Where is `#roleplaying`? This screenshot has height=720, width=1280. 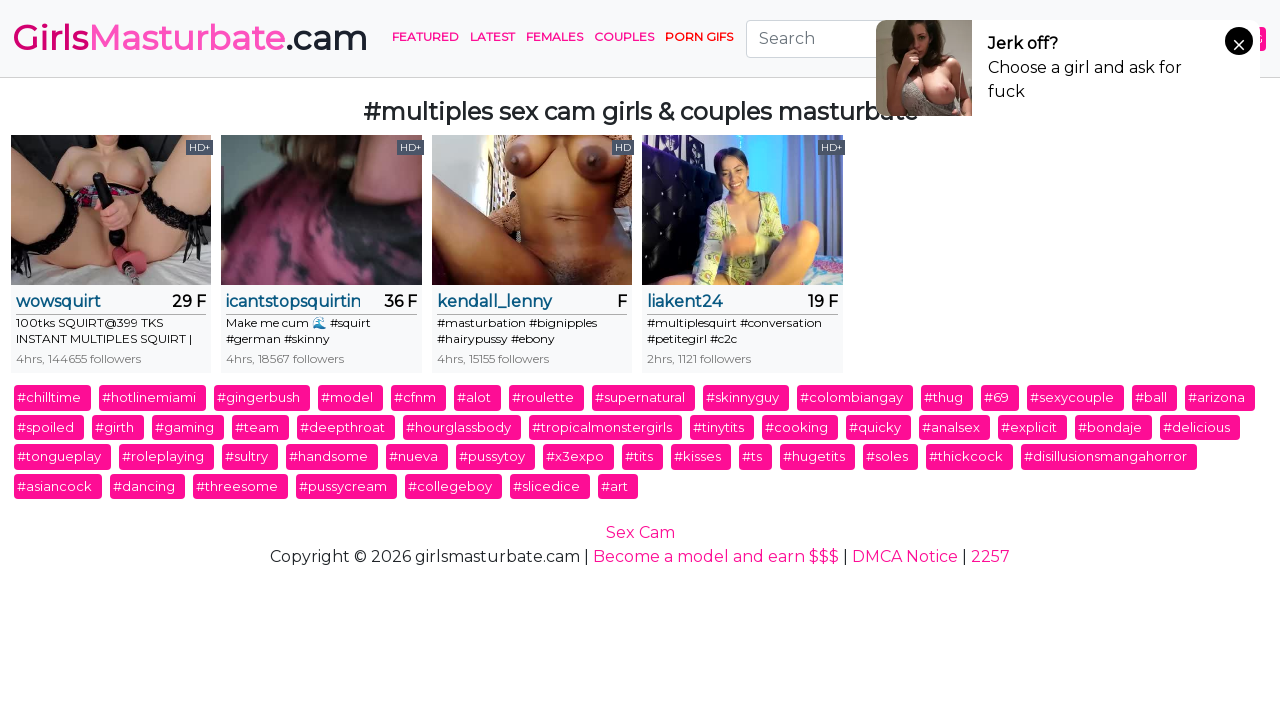 #roleplaying is located at coordinates (163, 456).